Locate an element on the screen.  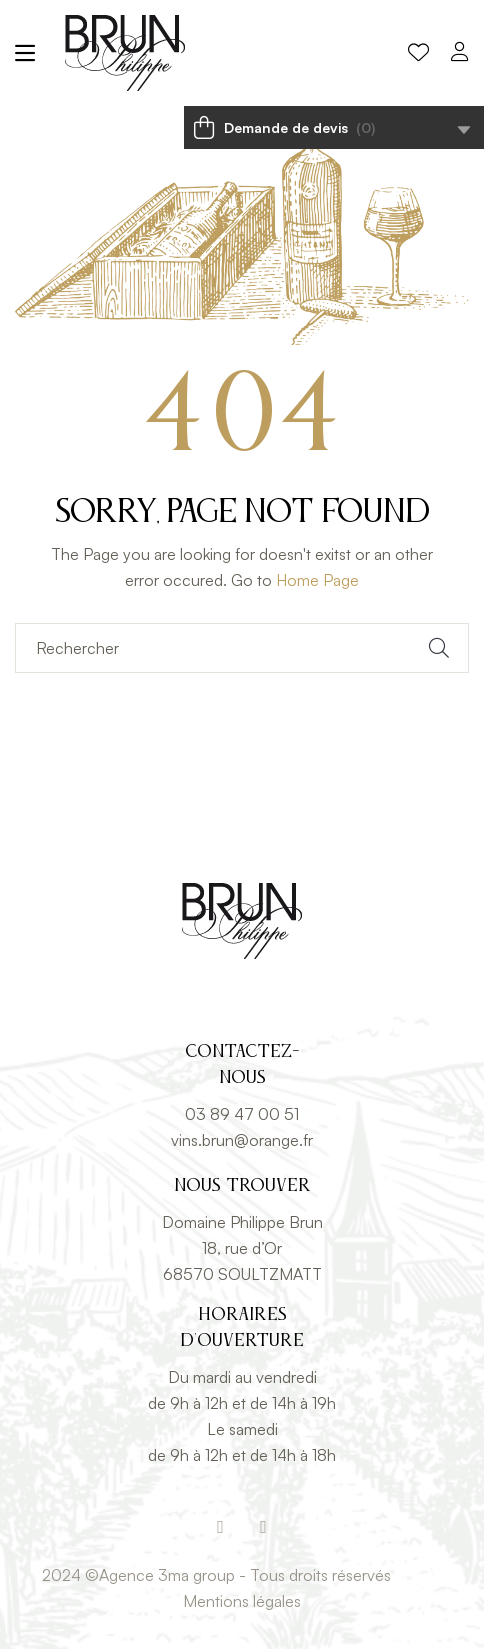
Agence 3ma group is located at coordinates (167, 1575).